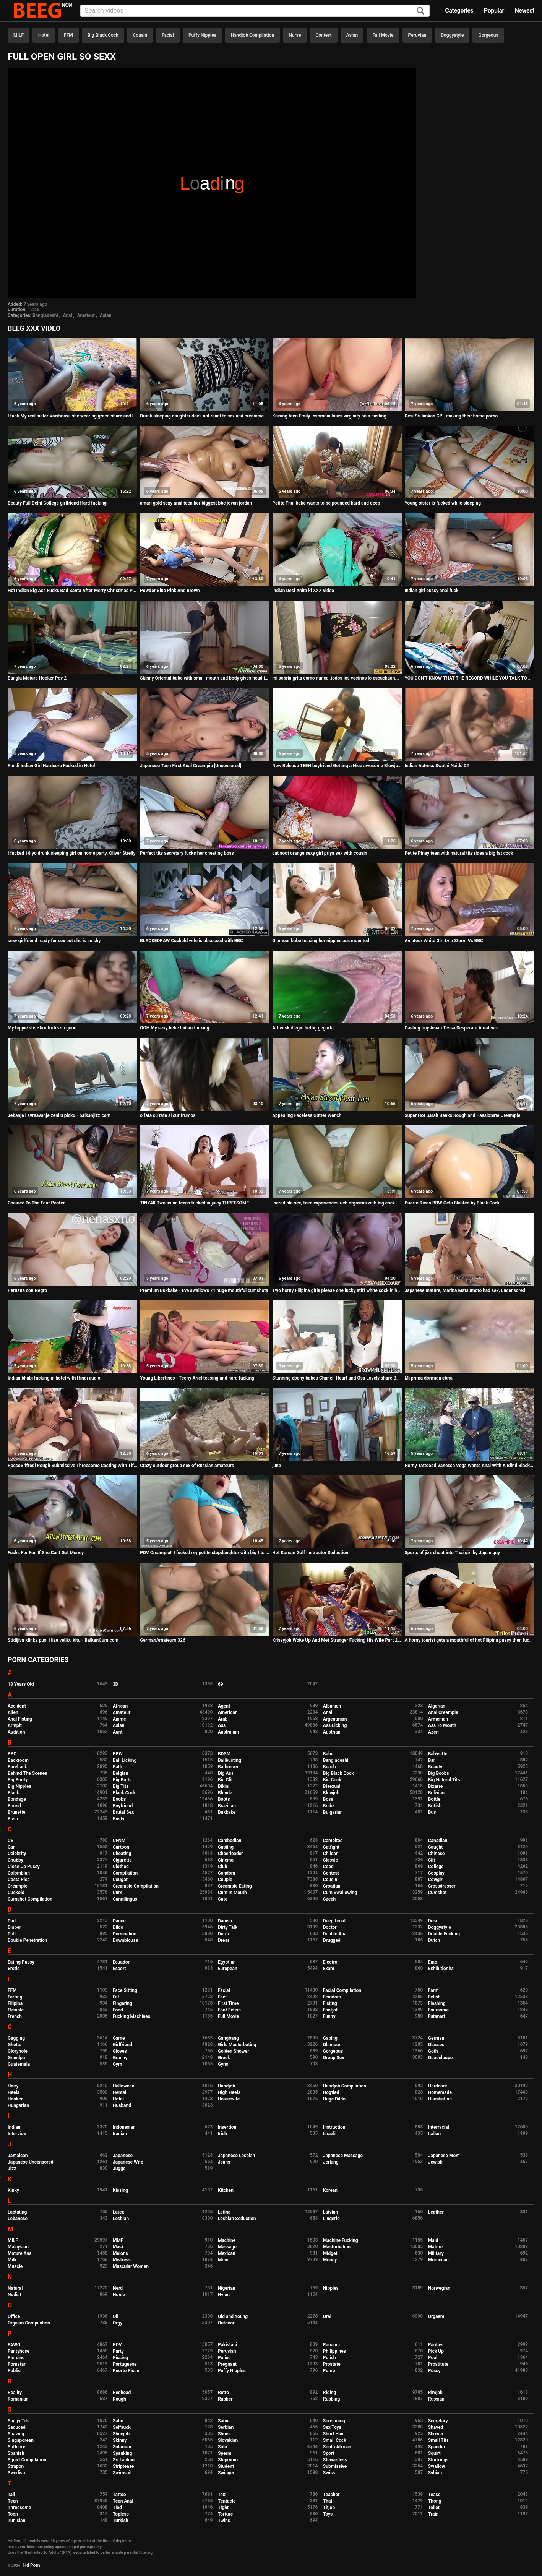 The height and width of the screenshot is (2576, 542). What do you see at coordinates (227, 1805) in the screenshot?
I see `Brazilian` at bounding box center [227, 1805].